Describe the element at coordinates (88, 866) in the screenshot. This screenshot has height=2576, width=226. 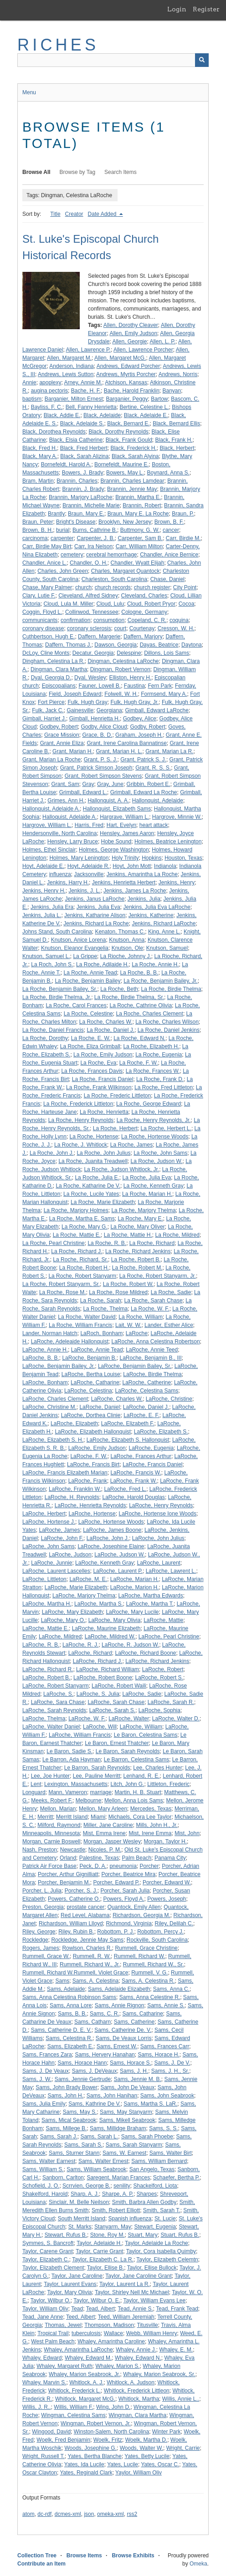
I see `Hoyt, Adelaide R.` at that location.